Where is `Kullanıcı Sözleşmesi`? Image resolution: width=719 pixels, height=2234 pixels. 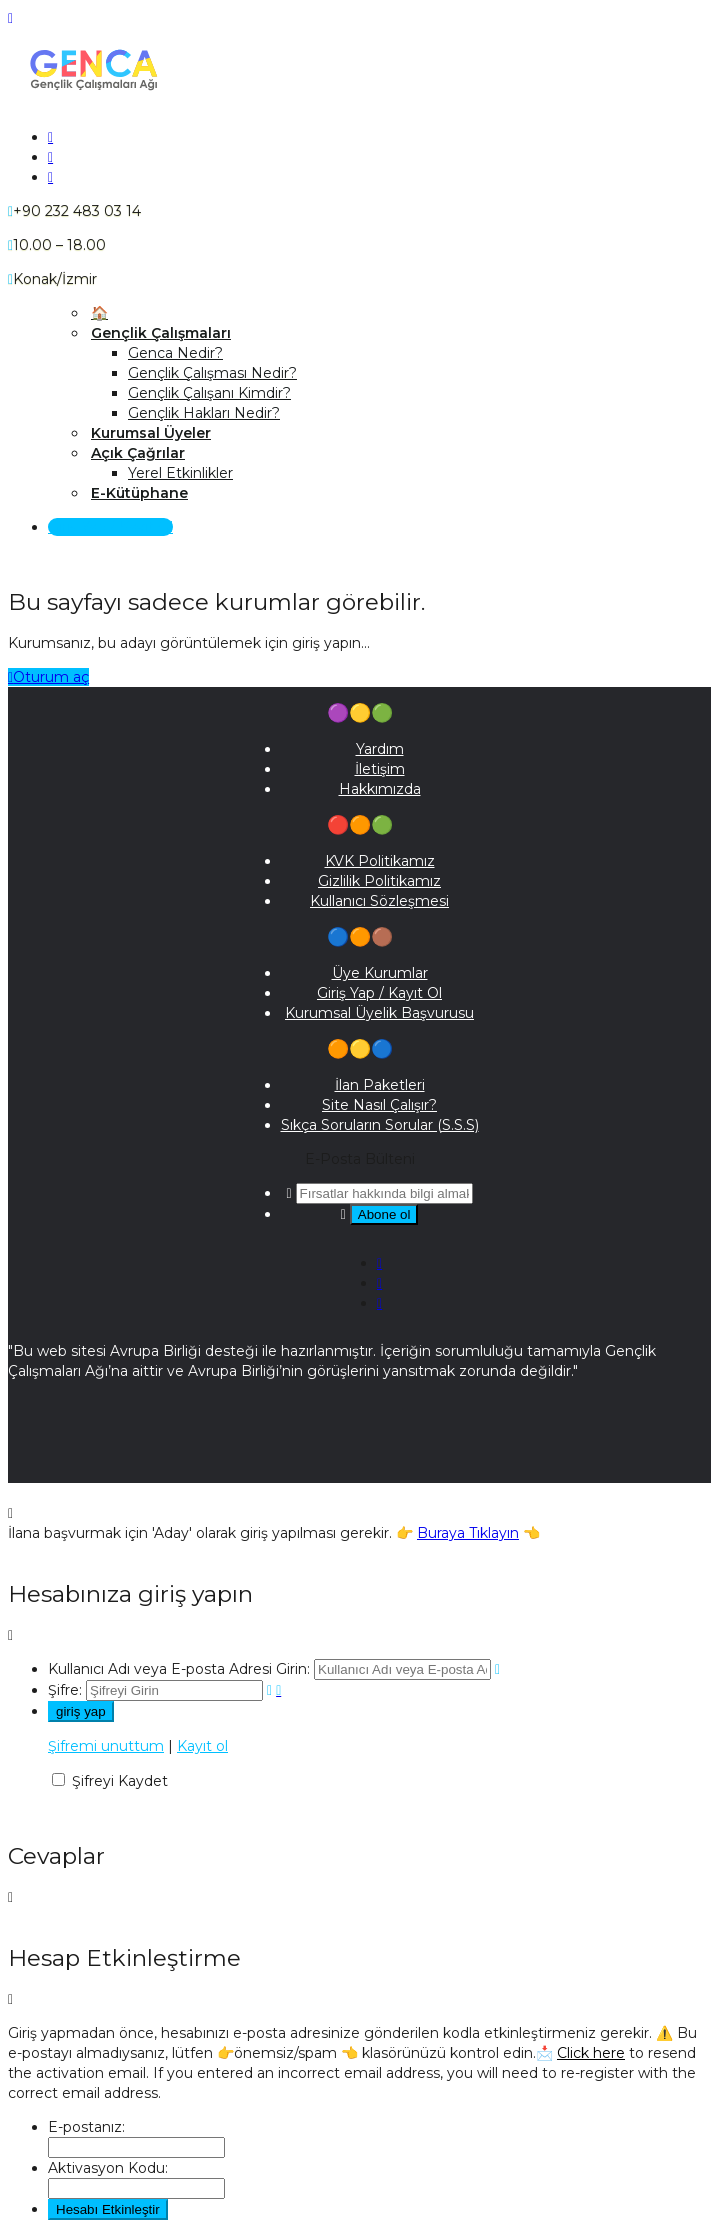 Kullanıcı Sözleşmesi is located at coordinates (379, 901).